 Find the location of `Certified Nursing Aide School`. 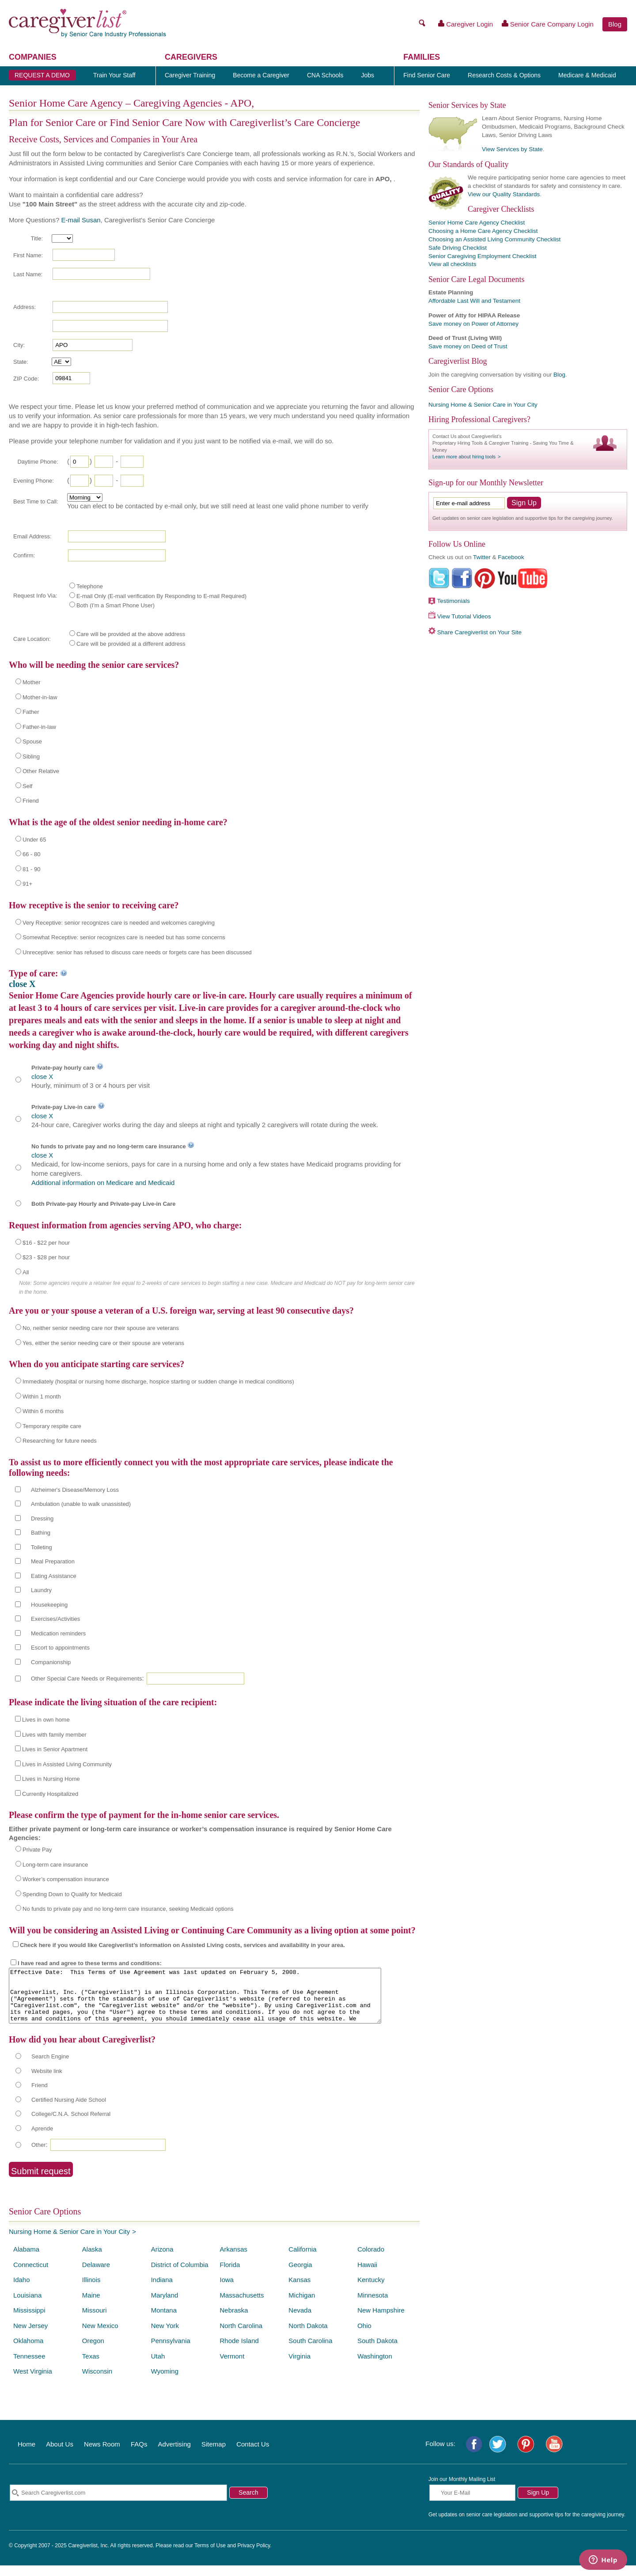

Certified Nursing Aide School is located at coordinates (68, 2110).